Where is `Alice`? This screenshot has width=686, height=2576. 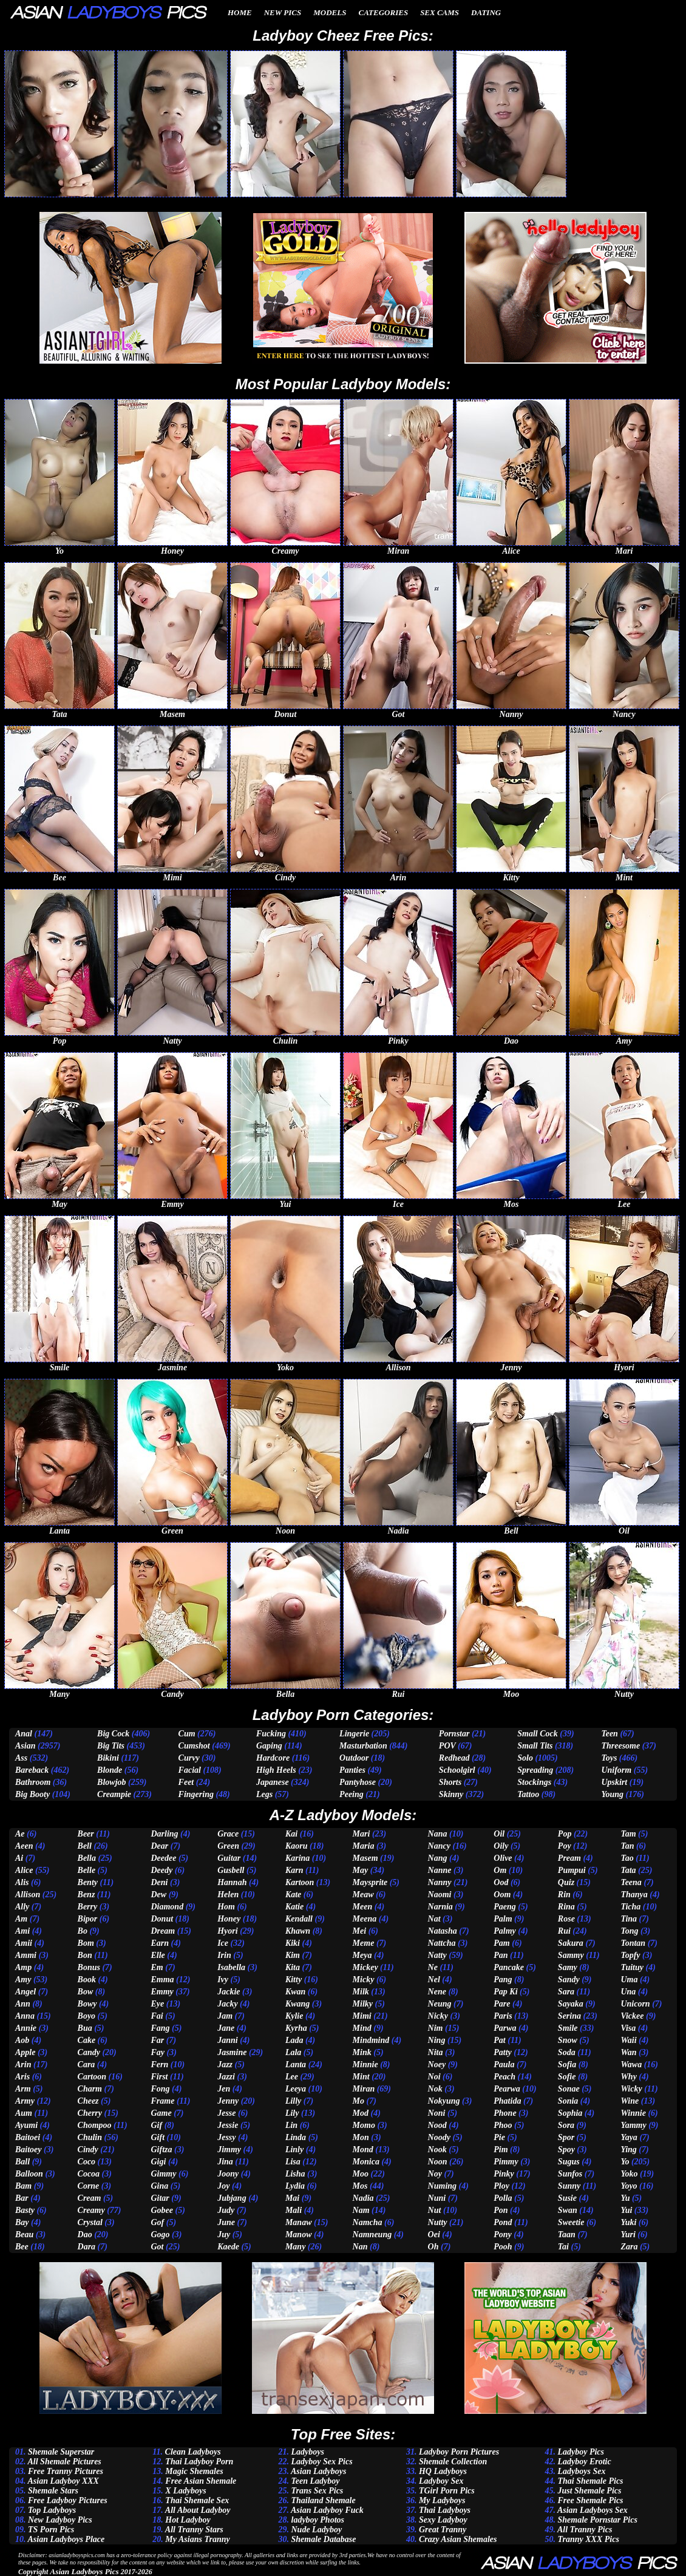 Alice is located at coordinates (24, 1870).